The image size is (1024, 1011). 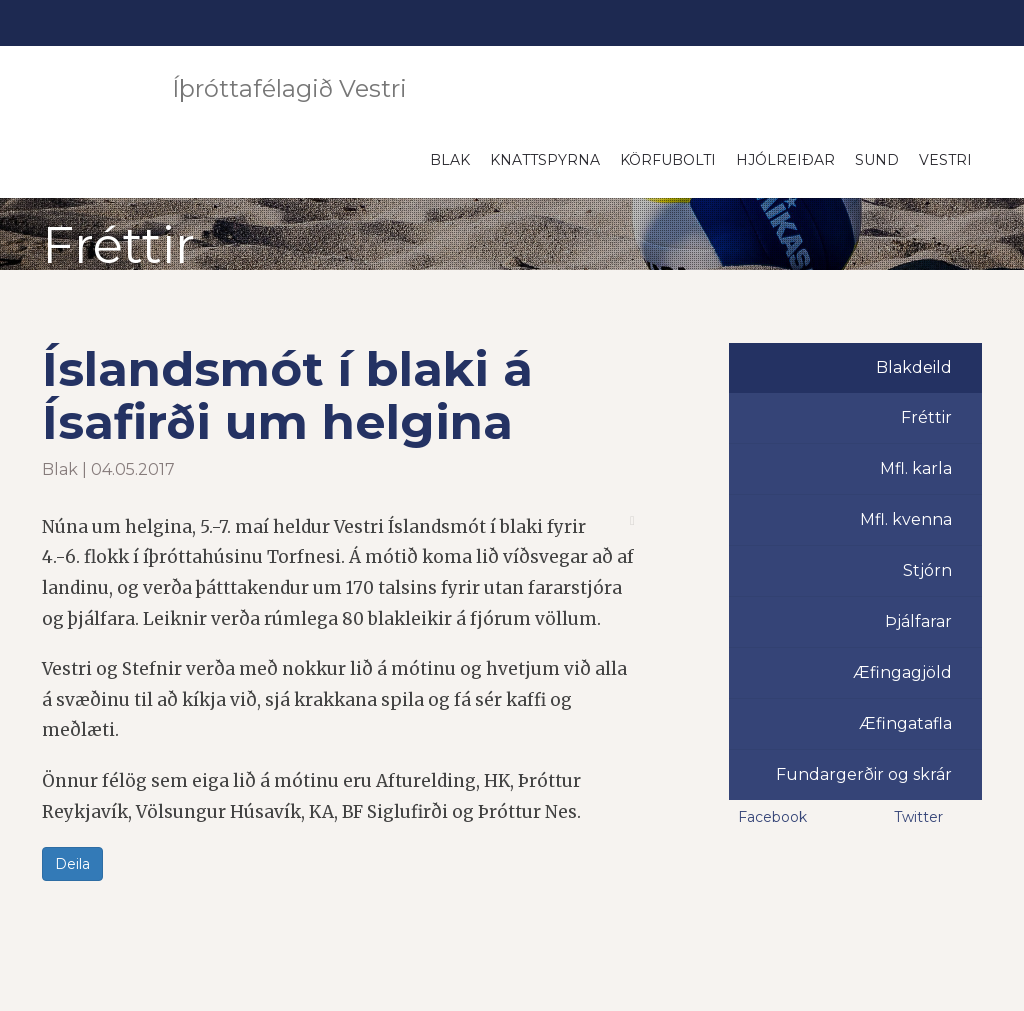 What do you see at coordinates (545, 160) in the screenshot?
I see `Knattspyrna` at bounding box center [545, 160].